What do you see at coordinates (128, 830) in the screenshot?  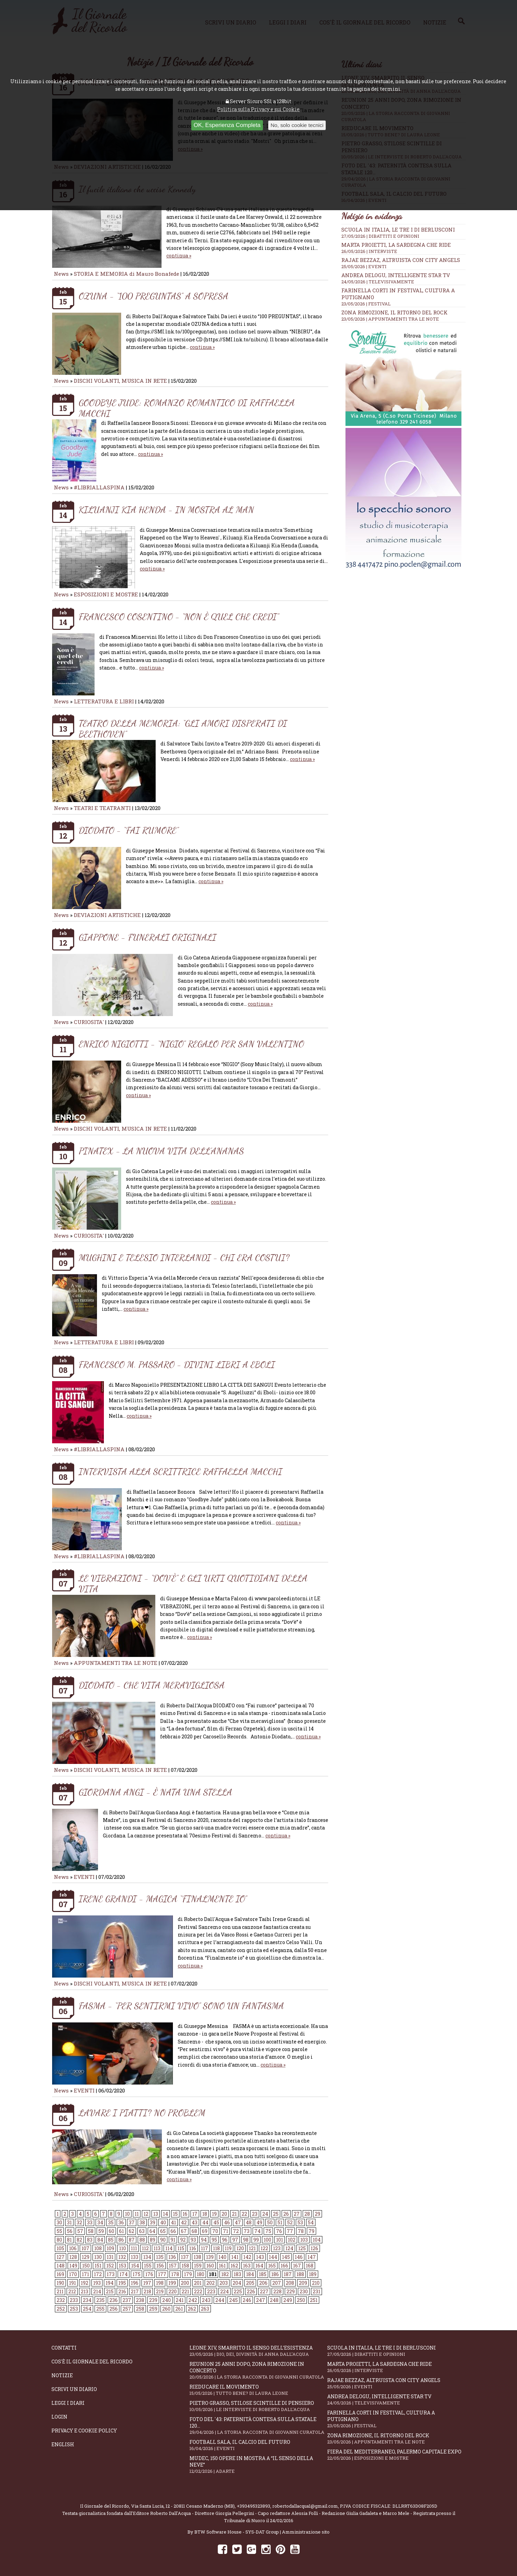 I see `DIODATO - “FAI RUMORE”` at bounding box center [128, 830].